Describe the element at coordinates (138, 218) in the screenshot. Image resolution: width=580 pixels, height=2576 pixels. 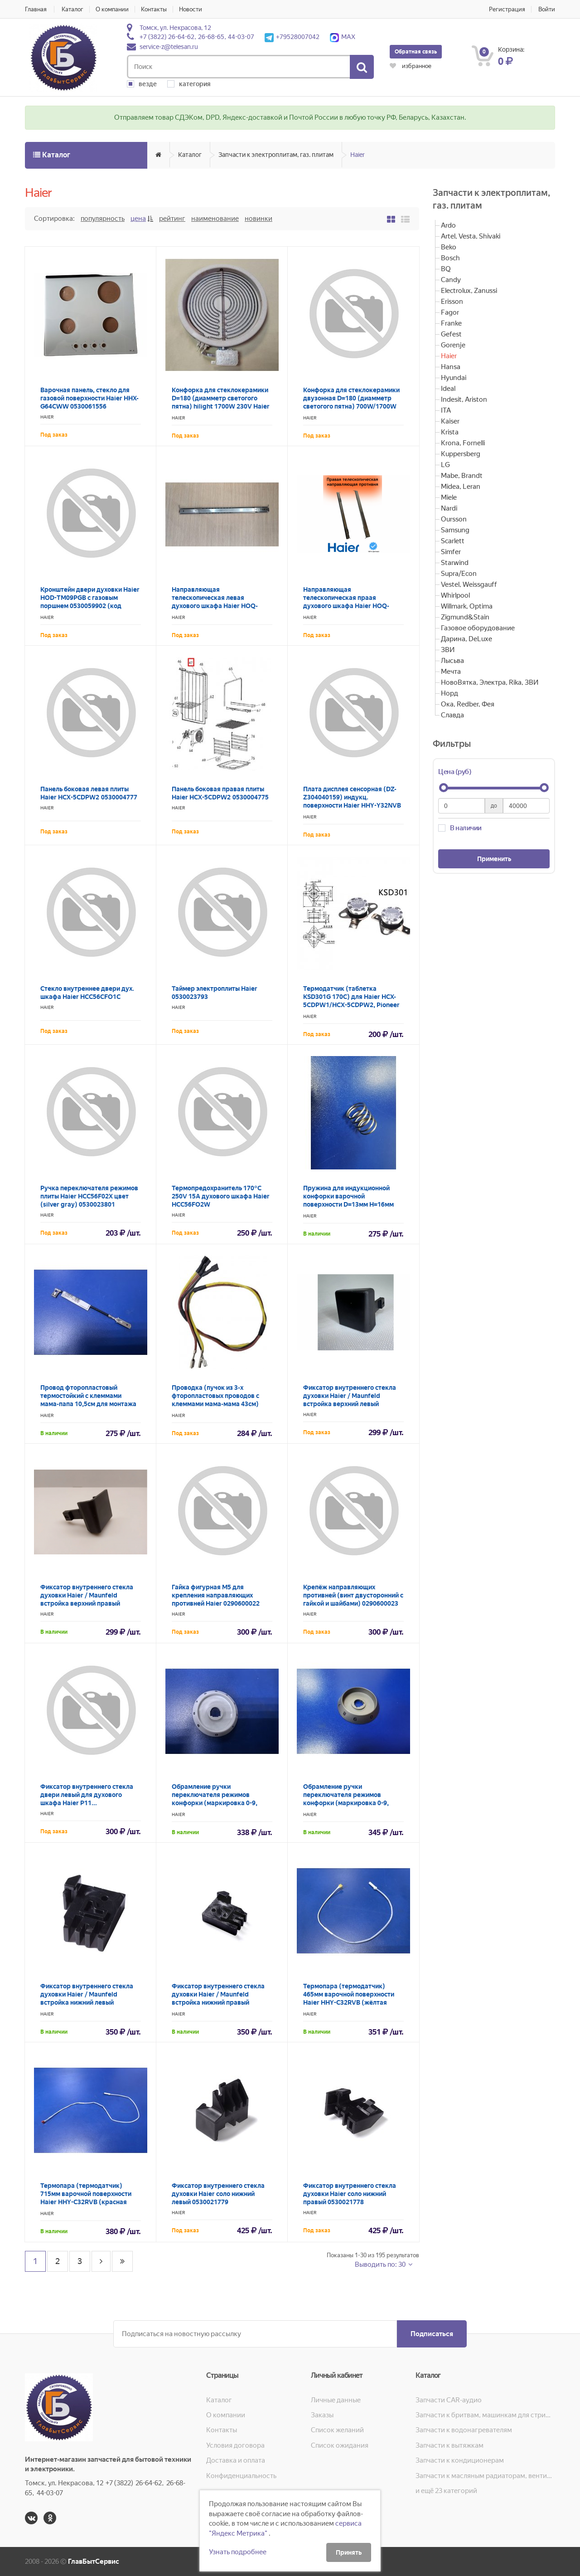
I see `Цена` at that location.